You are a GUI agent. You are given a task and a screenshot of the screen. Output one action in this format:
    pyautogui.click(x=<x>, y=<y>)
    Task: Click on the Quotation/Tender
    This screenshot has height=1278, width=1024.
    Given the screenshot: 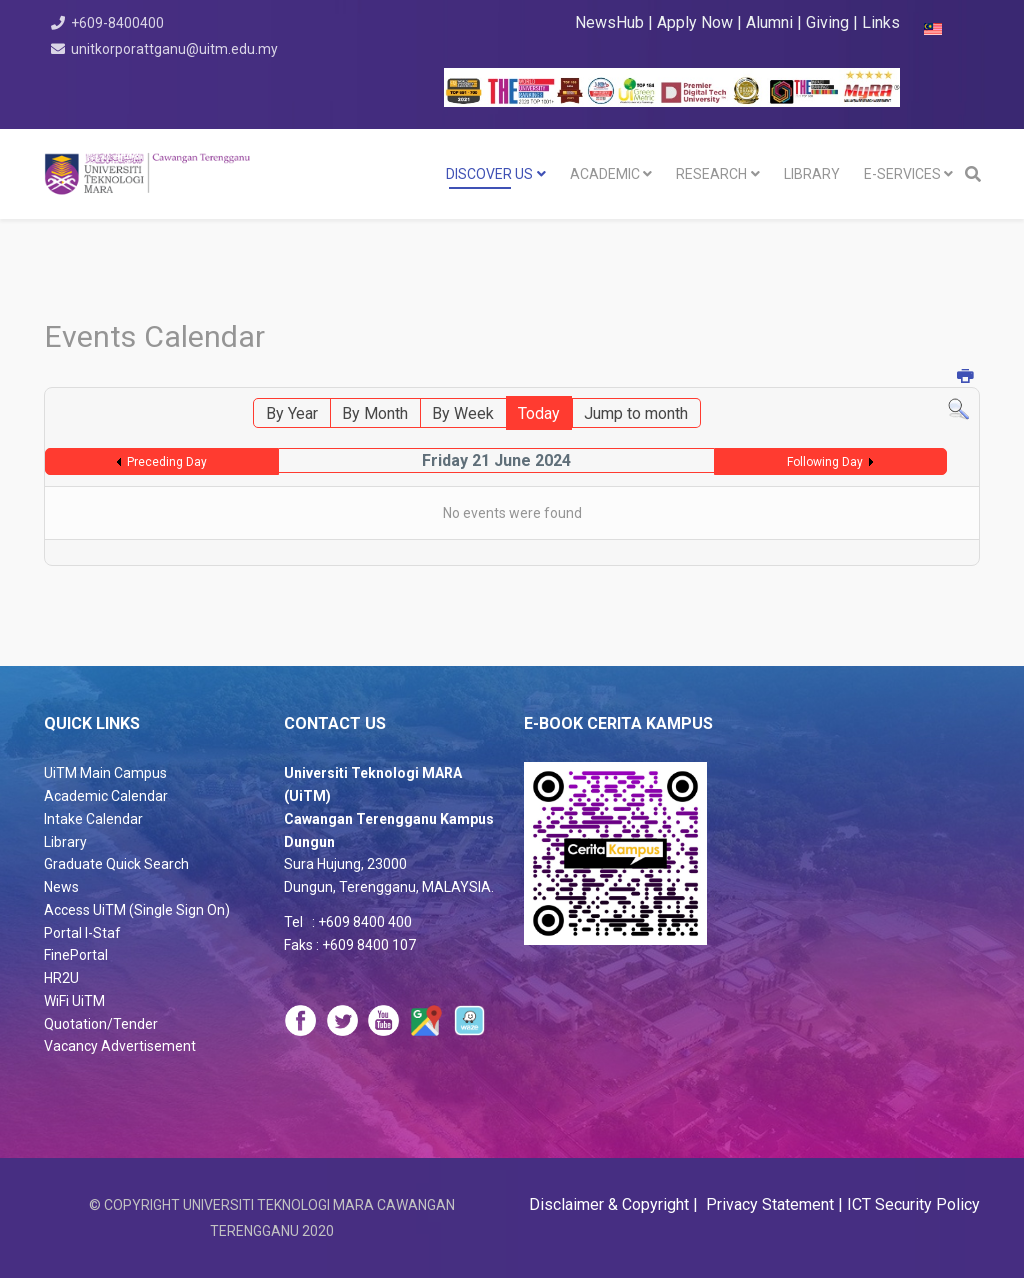 What is the action you would take?
    pyautogui.click(x=101, y=1024)
    